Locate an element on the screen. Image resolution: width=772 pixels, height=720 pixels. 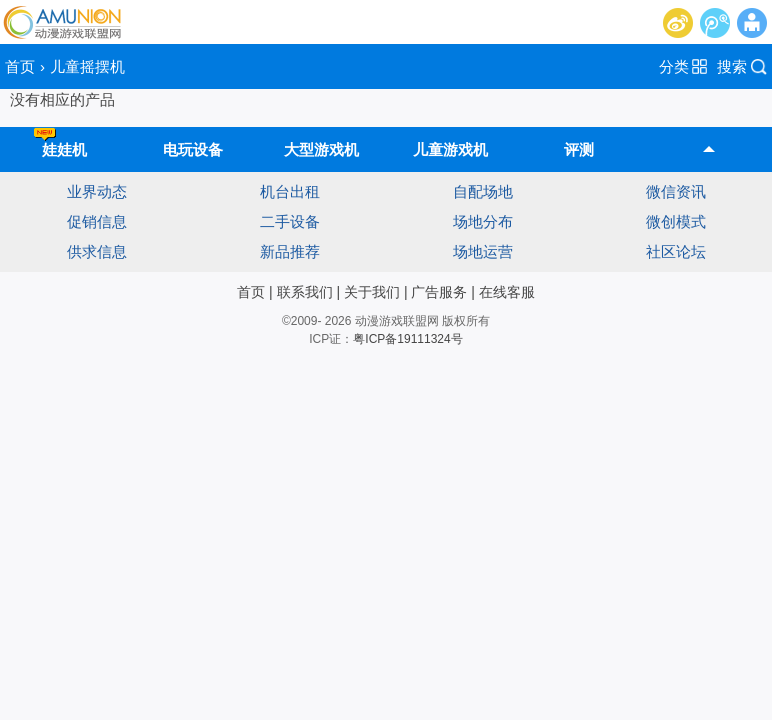
促销信息 is located at coordinates (97, 221).